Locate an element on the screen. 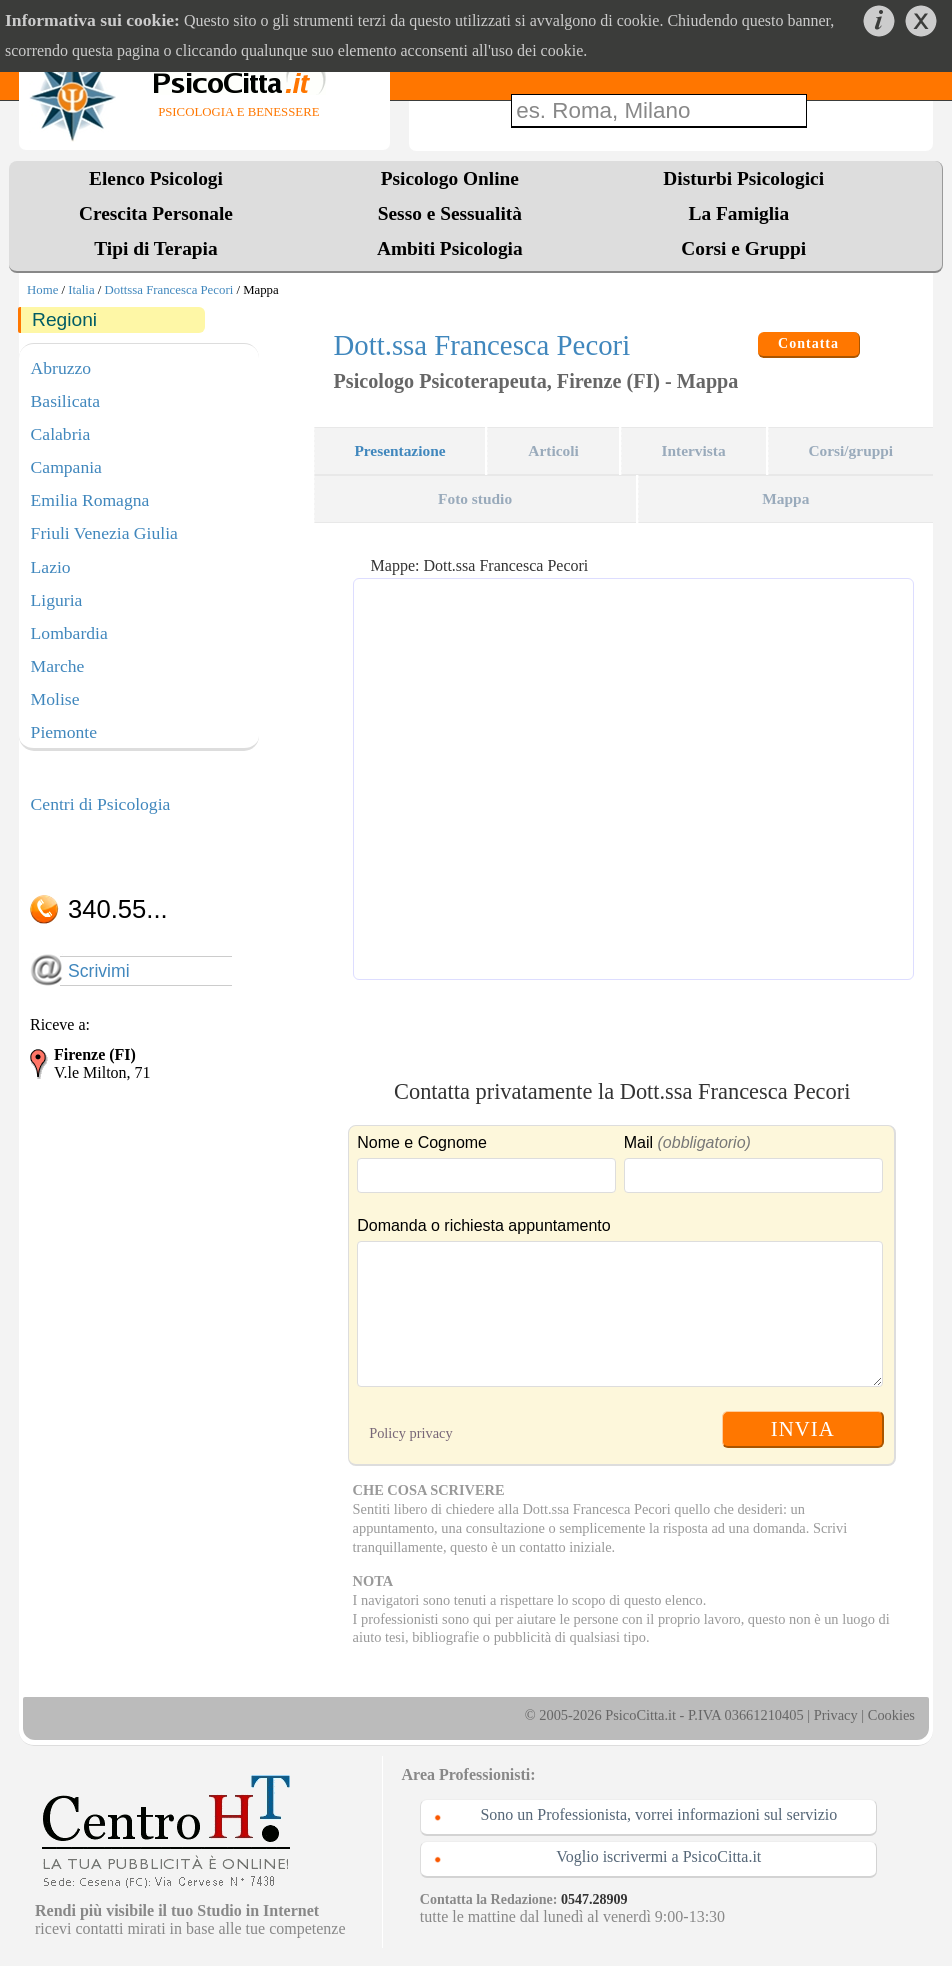 The image size is (952, 1966). Policy privacy is located at coordinates (411, 1433).